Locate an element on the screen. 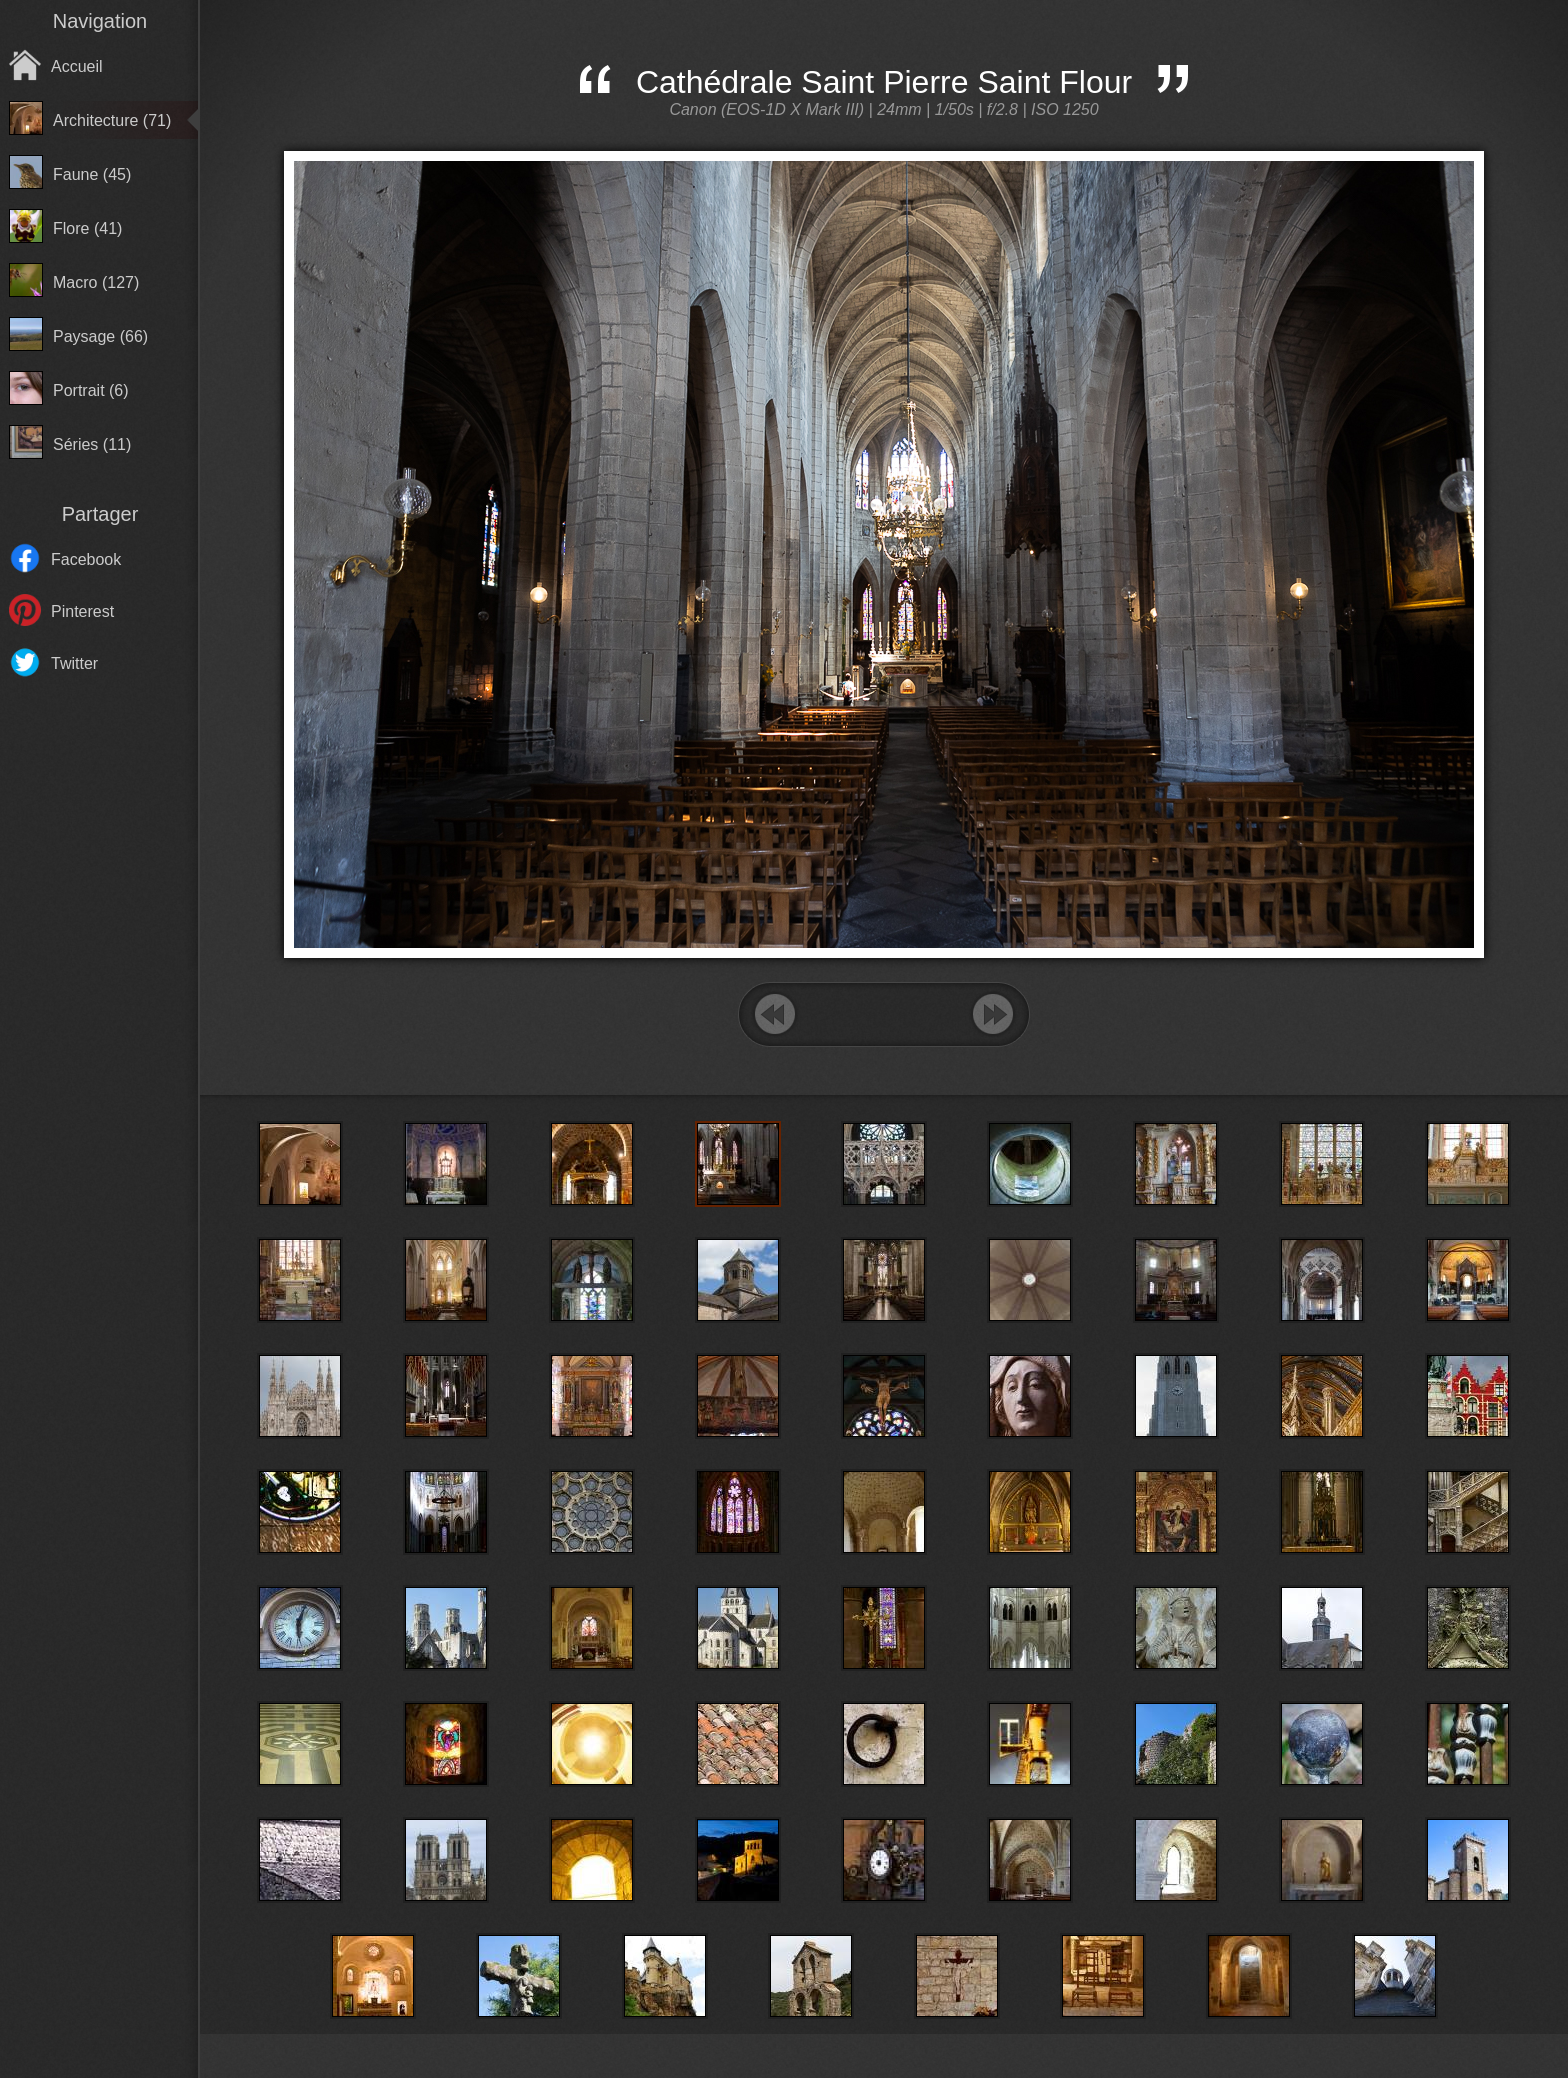 The width and height of the screenshot is (1568, 2078). Twitter is located at coordinates (74, 663).